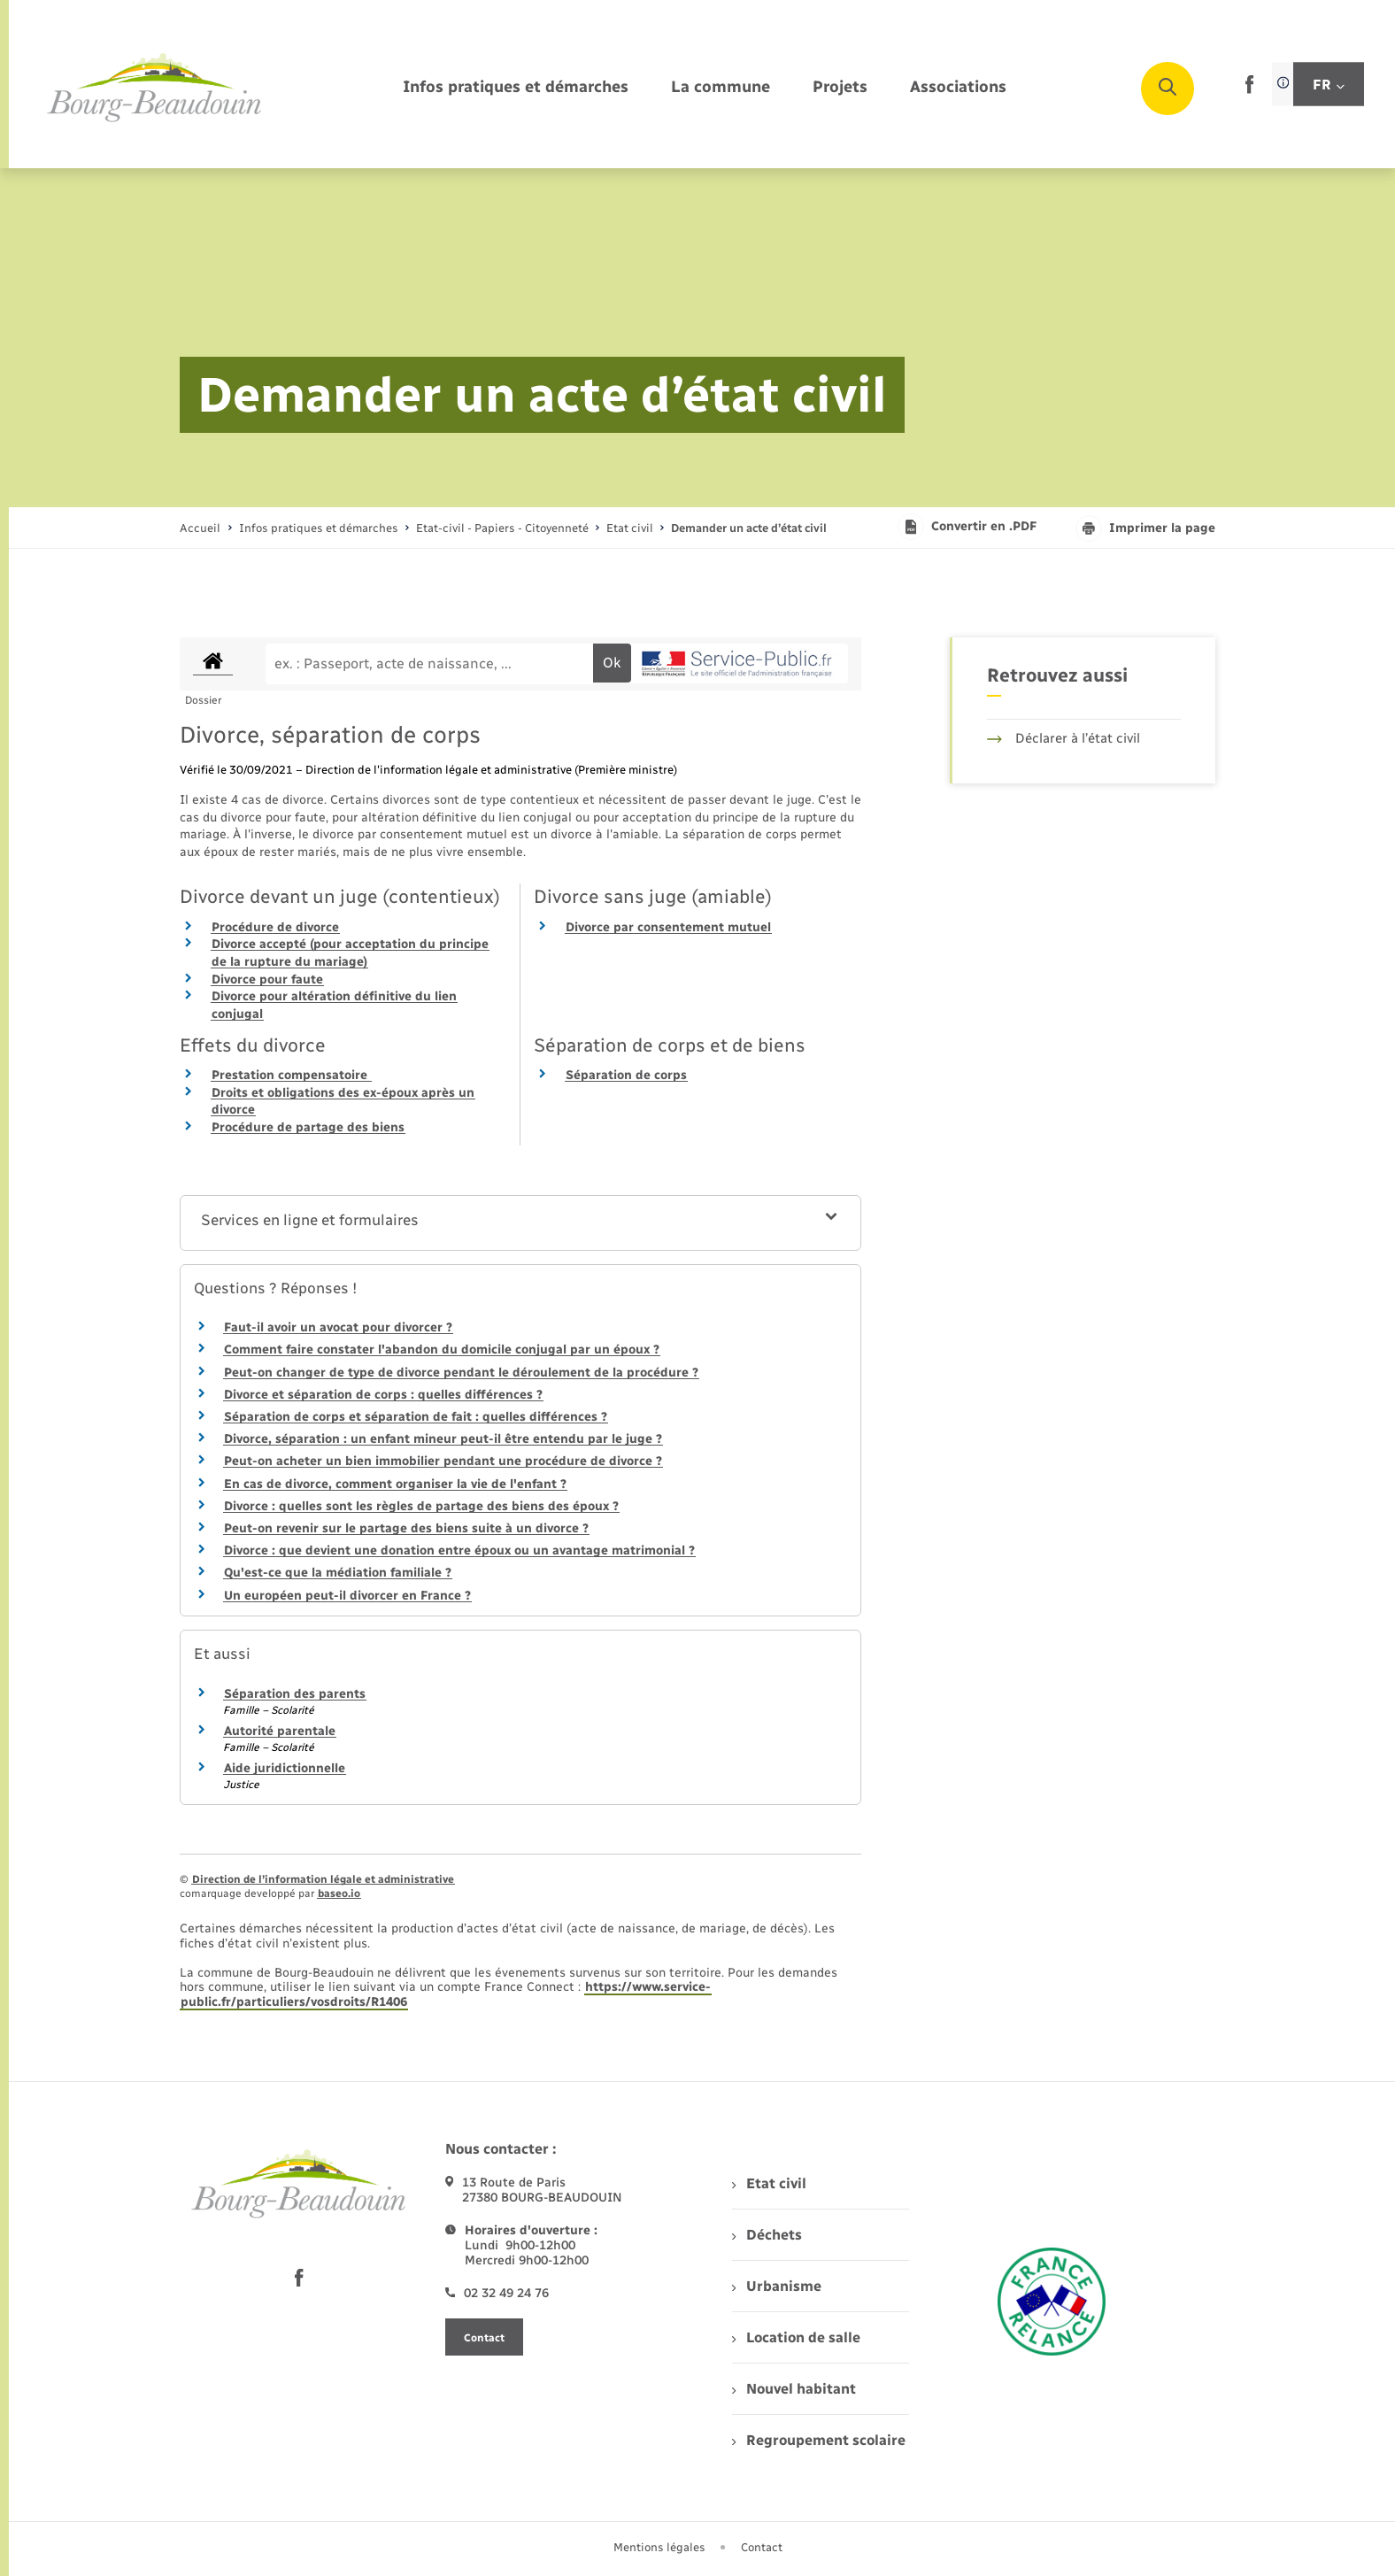 This screenshot has height=2576, width=1395. I want to click on Nouvel habitant [menuitem], so click(793, 2388).